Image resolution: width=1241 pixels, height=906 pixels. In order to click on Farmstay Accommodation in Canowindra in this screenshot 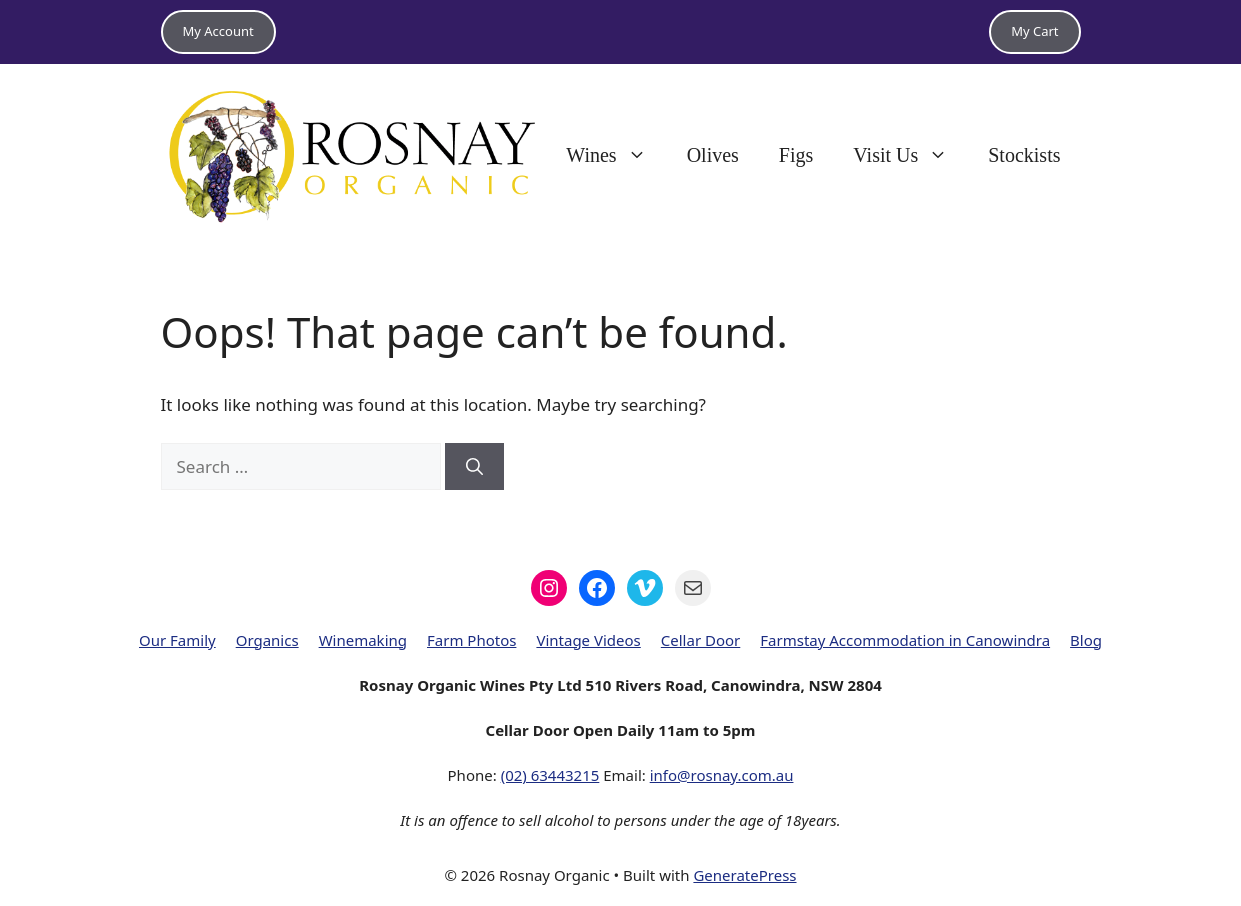, I will do `click(905, 640)`.